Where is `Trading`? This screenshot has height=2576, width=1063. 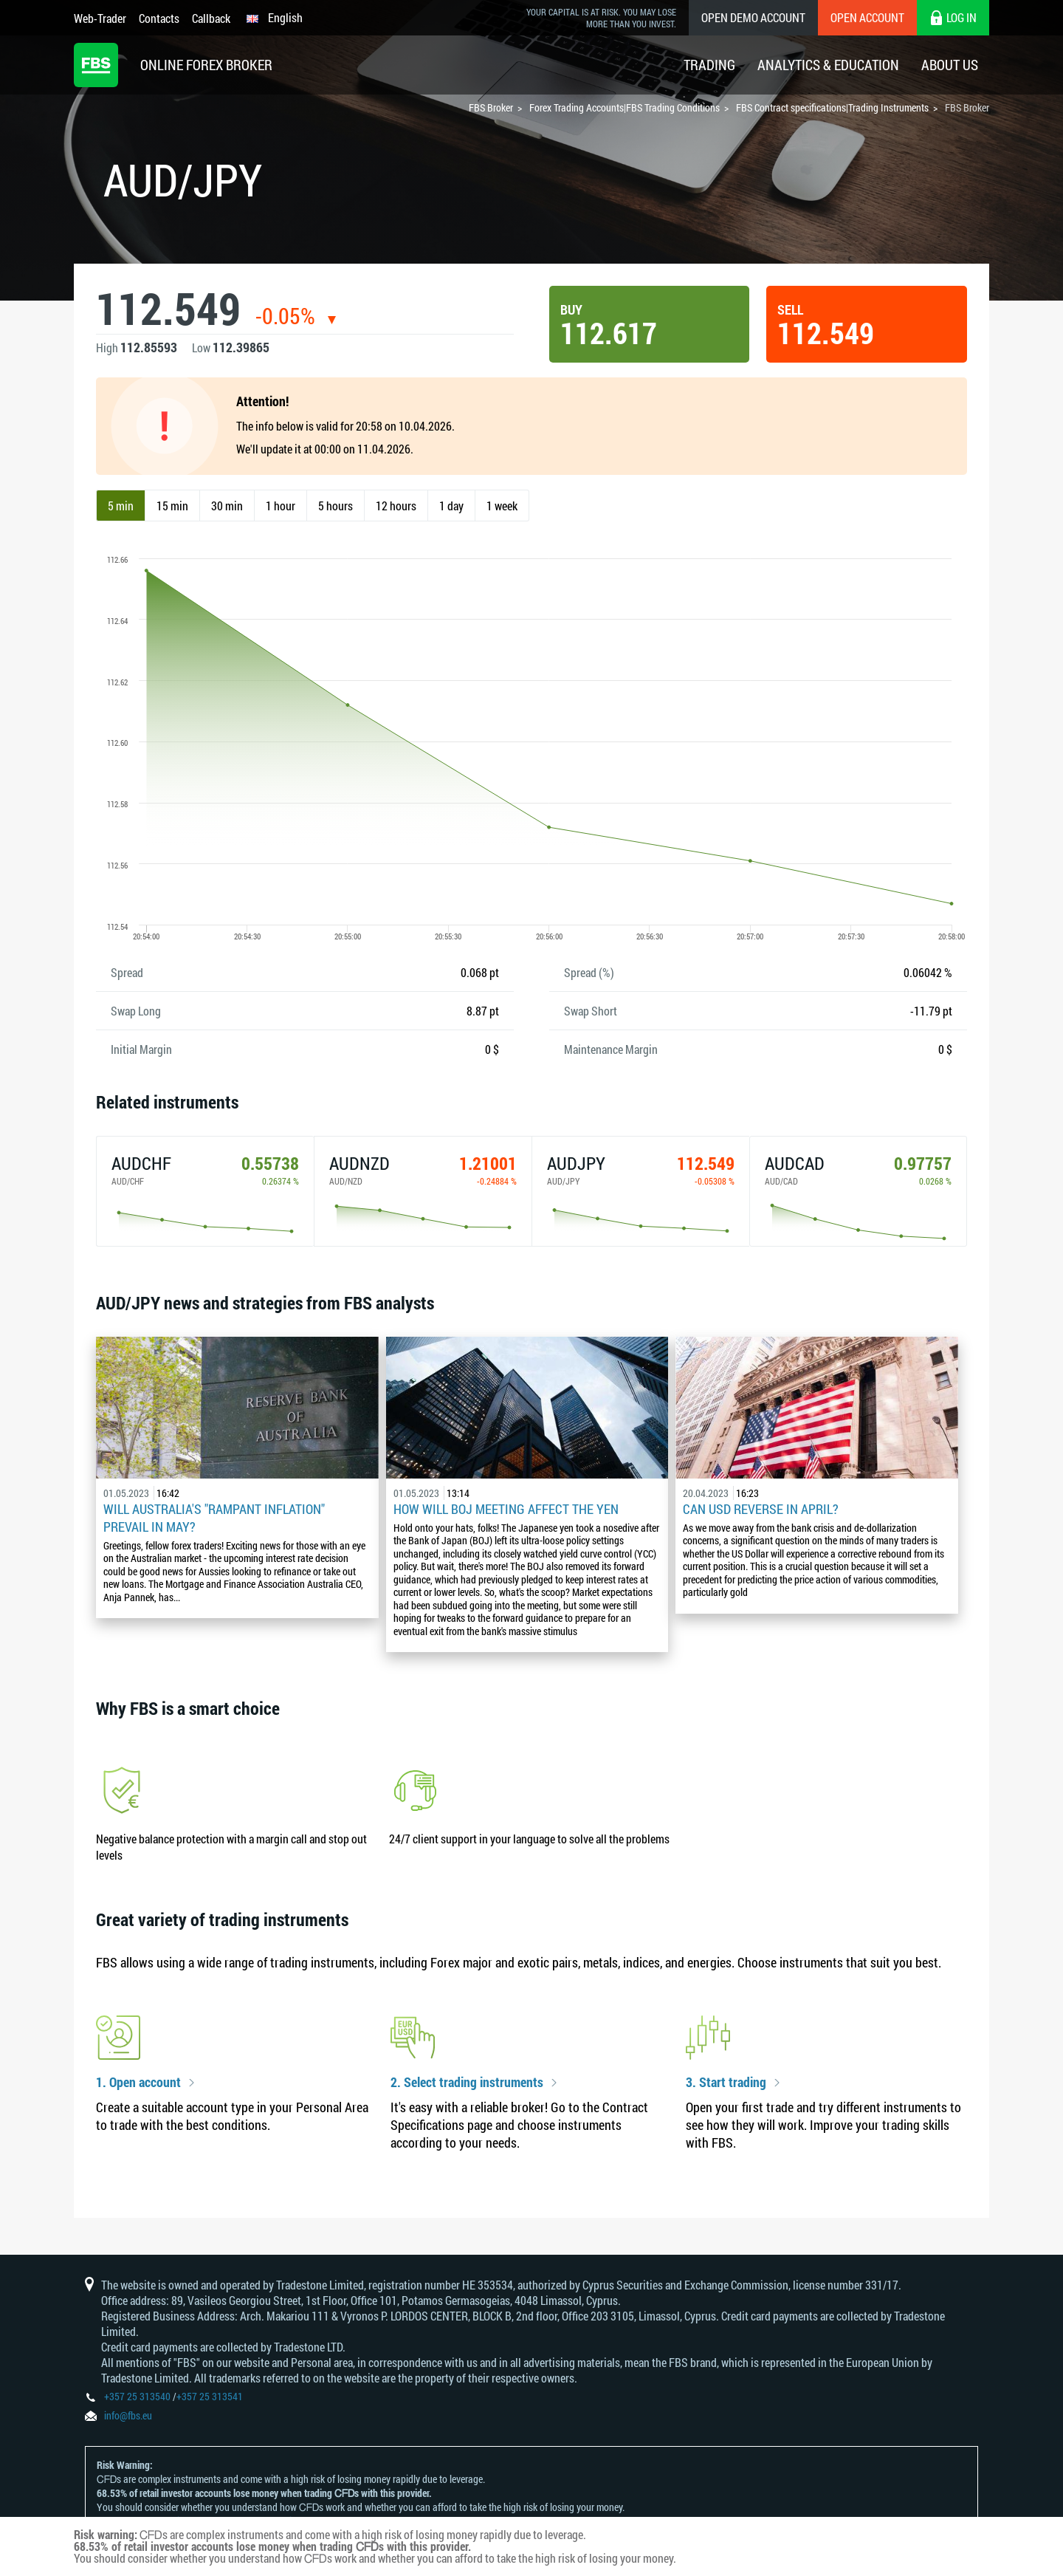
Trading is located at coordinates (709, 64).